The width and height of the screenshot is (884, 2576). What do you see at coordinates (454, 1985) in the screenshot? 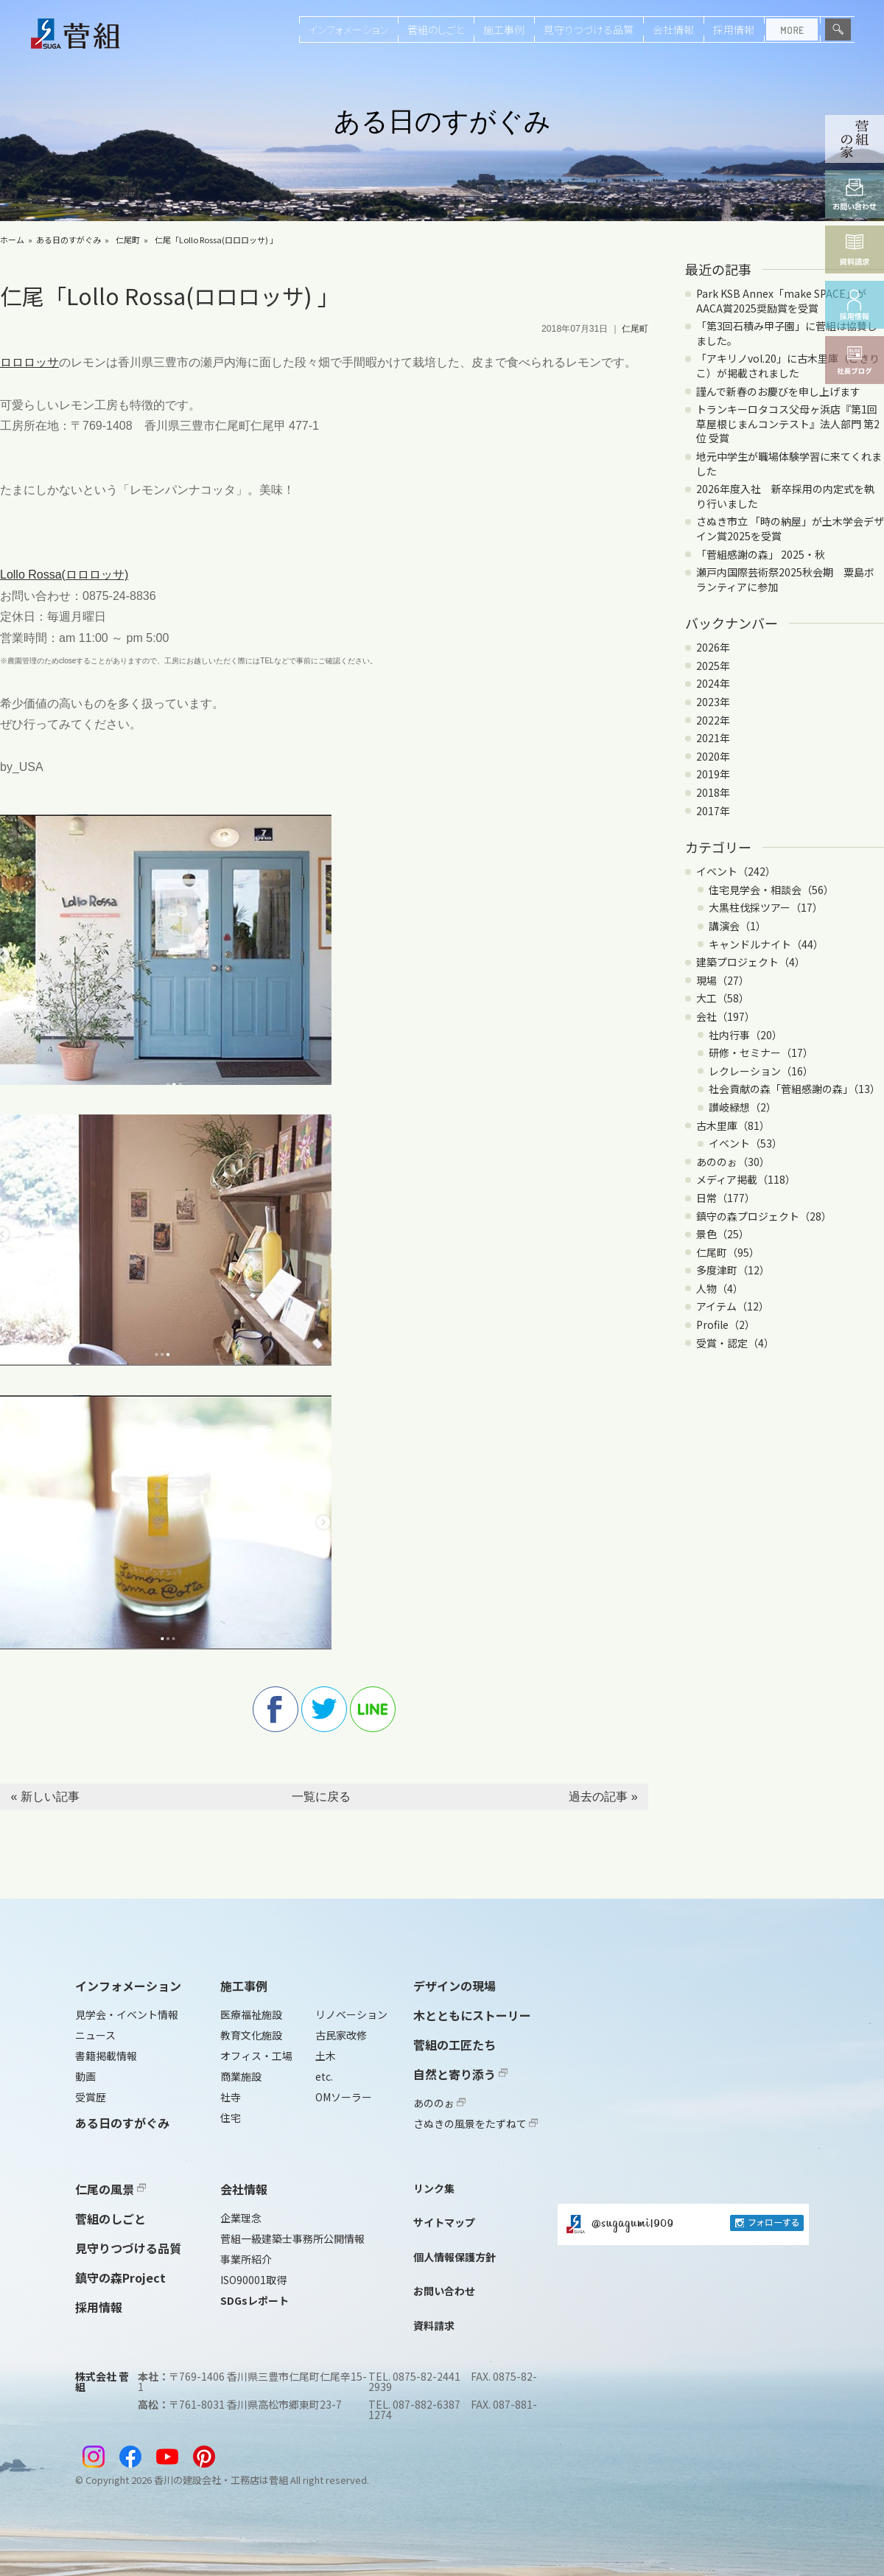
I see `デザインの現場` at bounding box center [454, 1985].